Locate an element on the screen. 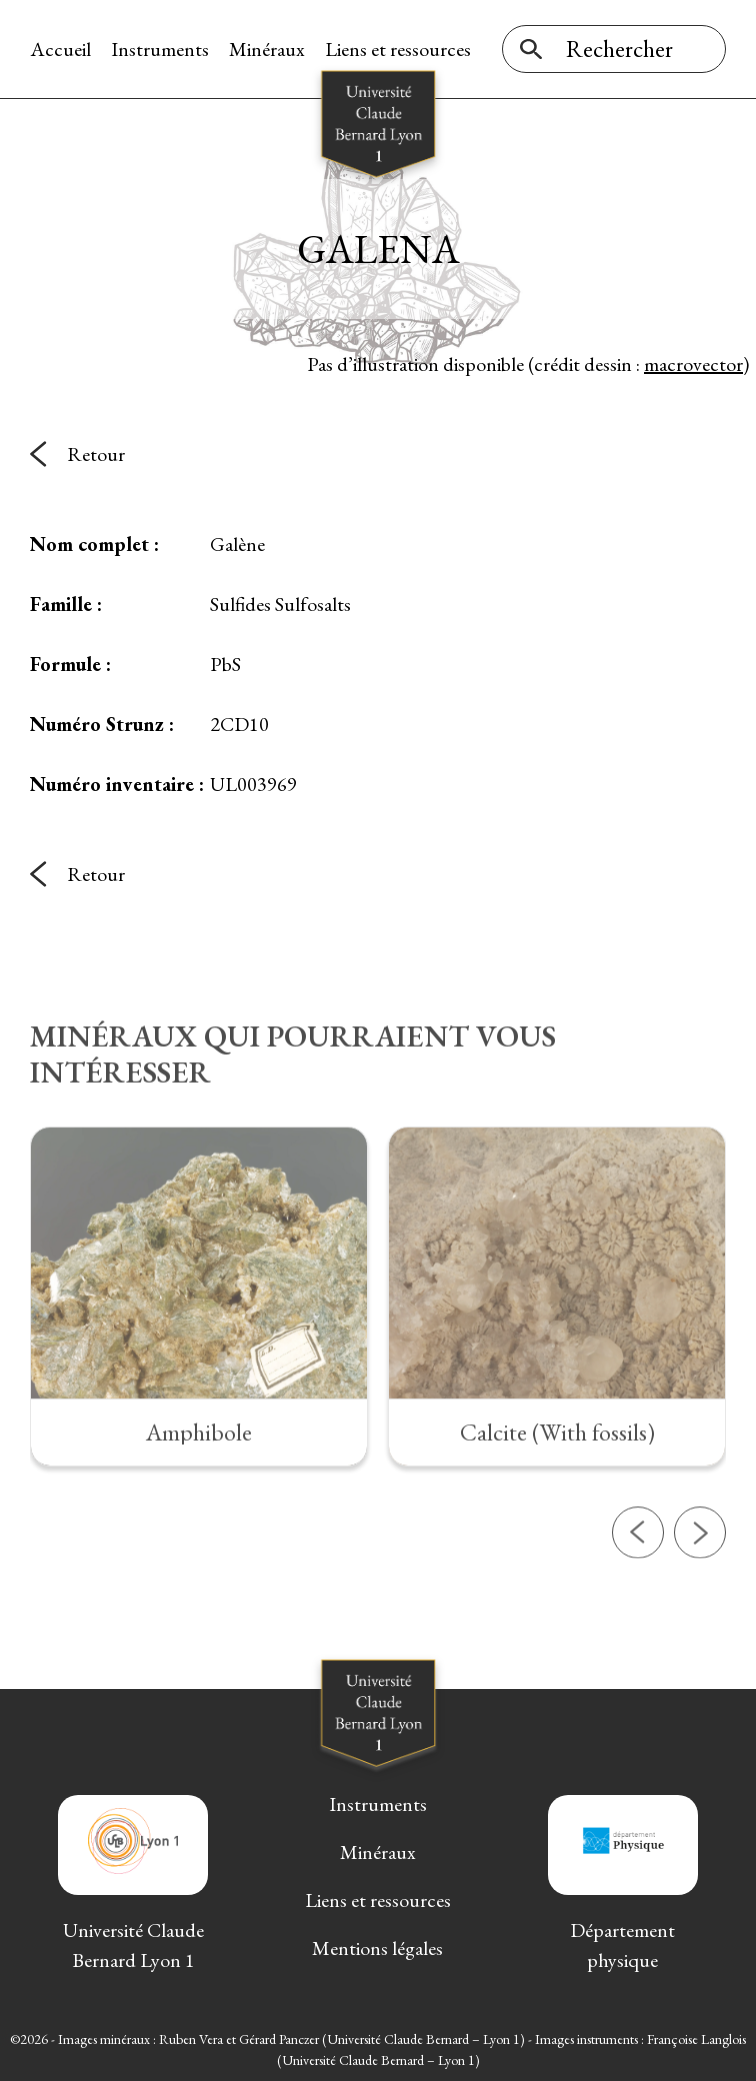 The width and height of the screenshot is (756, 2081). Mentions légales is located at coordinates (377, 1948).